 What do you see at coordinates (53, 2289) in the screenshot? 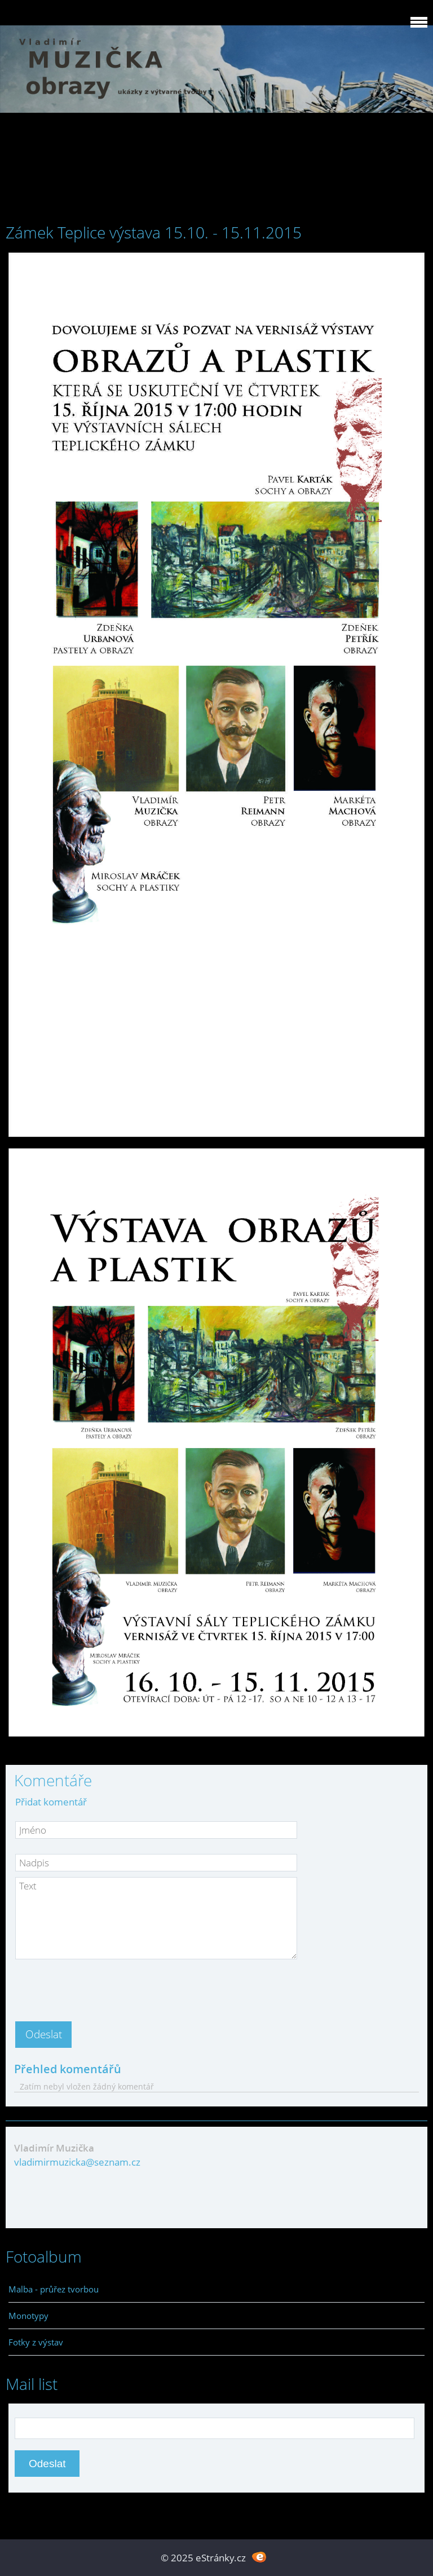
I see `Malba - průřez tvorbou` at bounding box center [53, 2289].